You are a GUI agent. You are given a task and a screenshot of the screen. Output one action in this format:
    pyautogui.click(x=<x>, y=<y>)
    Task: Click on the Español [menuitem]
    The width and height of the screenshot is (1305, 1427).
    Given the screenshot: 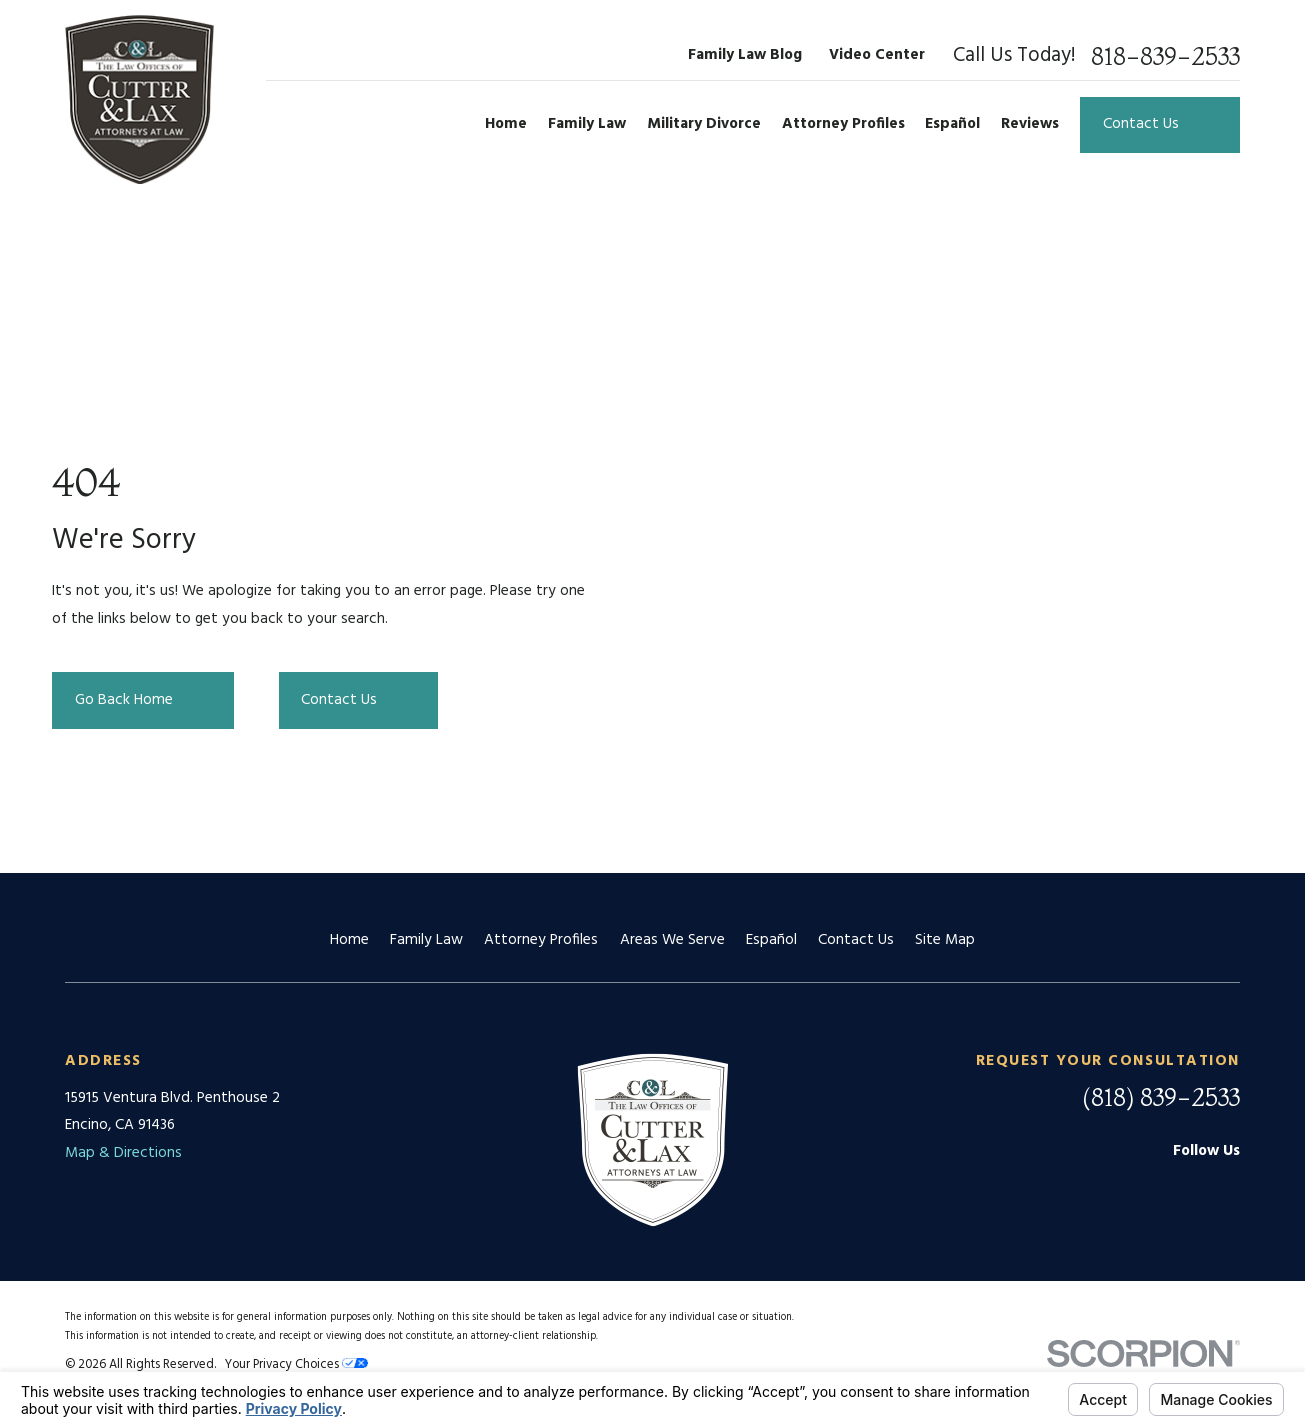 What is the action you would take?
    pyautogui.click(x=952, y=124)
    